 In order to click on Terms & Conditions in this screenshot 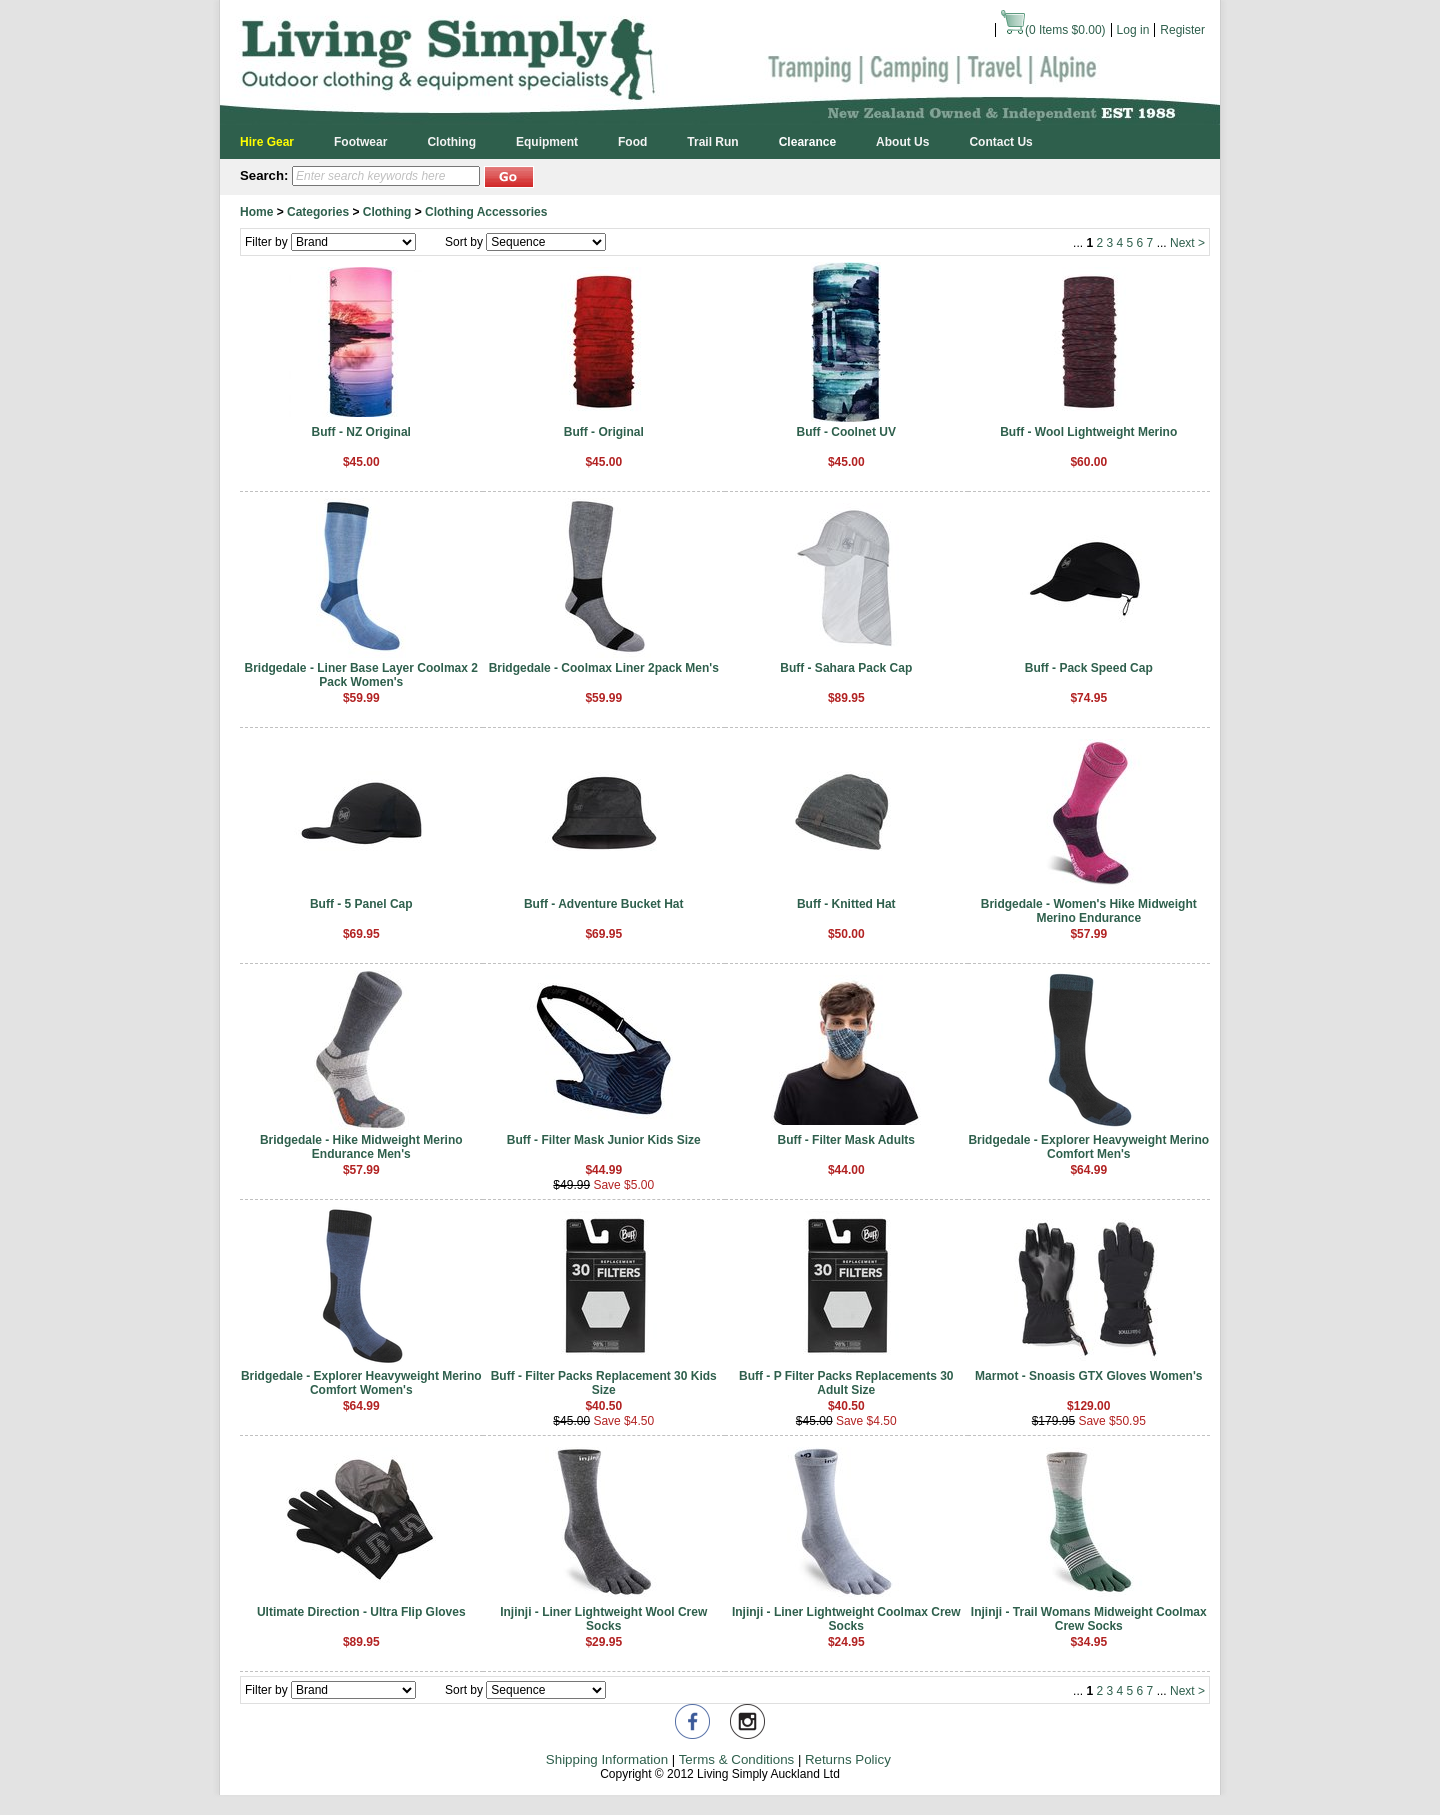, I will do `click(737, 1759)`.